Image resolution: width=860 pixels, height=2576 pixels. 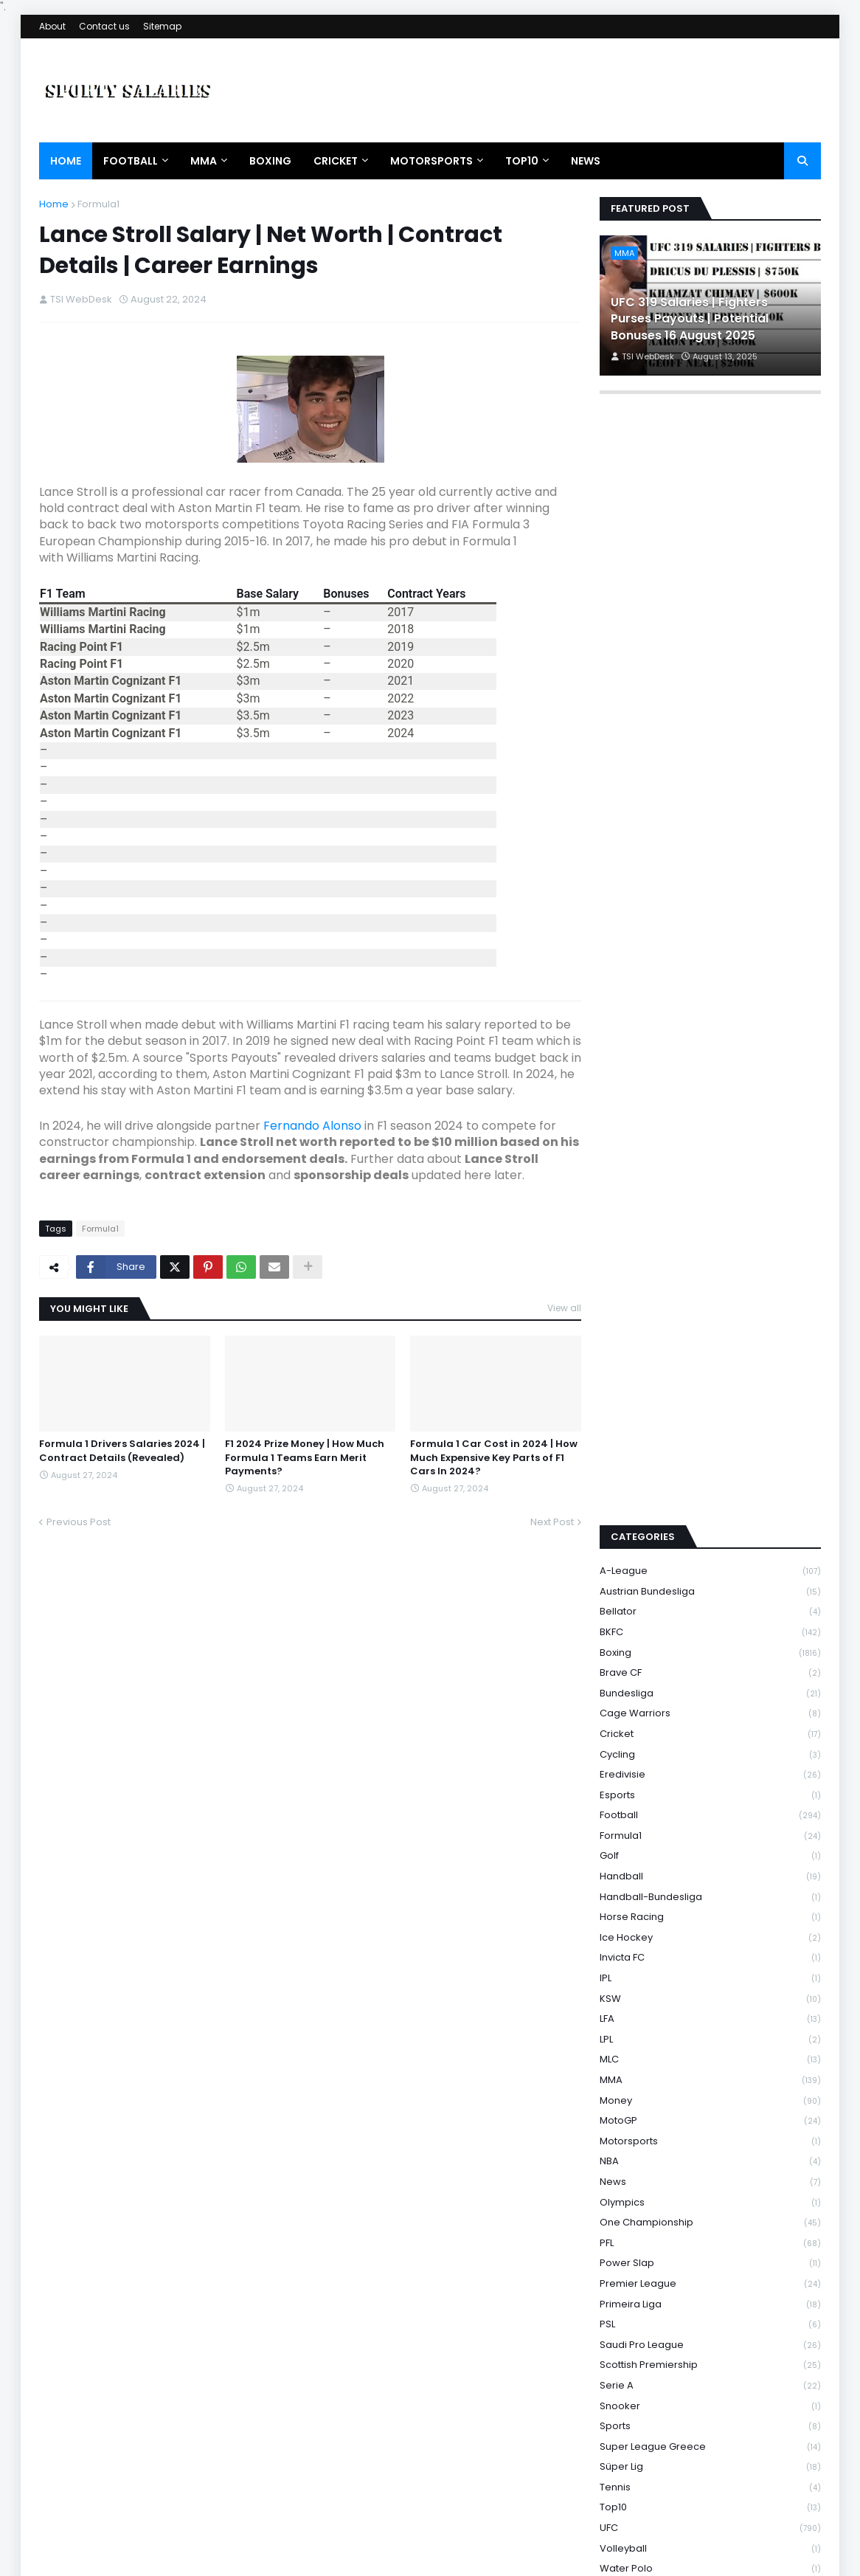 What do you see at coordinates (710, 1566) in the screenshot?
I see `Cycling` at bounding box center [710, 1566].